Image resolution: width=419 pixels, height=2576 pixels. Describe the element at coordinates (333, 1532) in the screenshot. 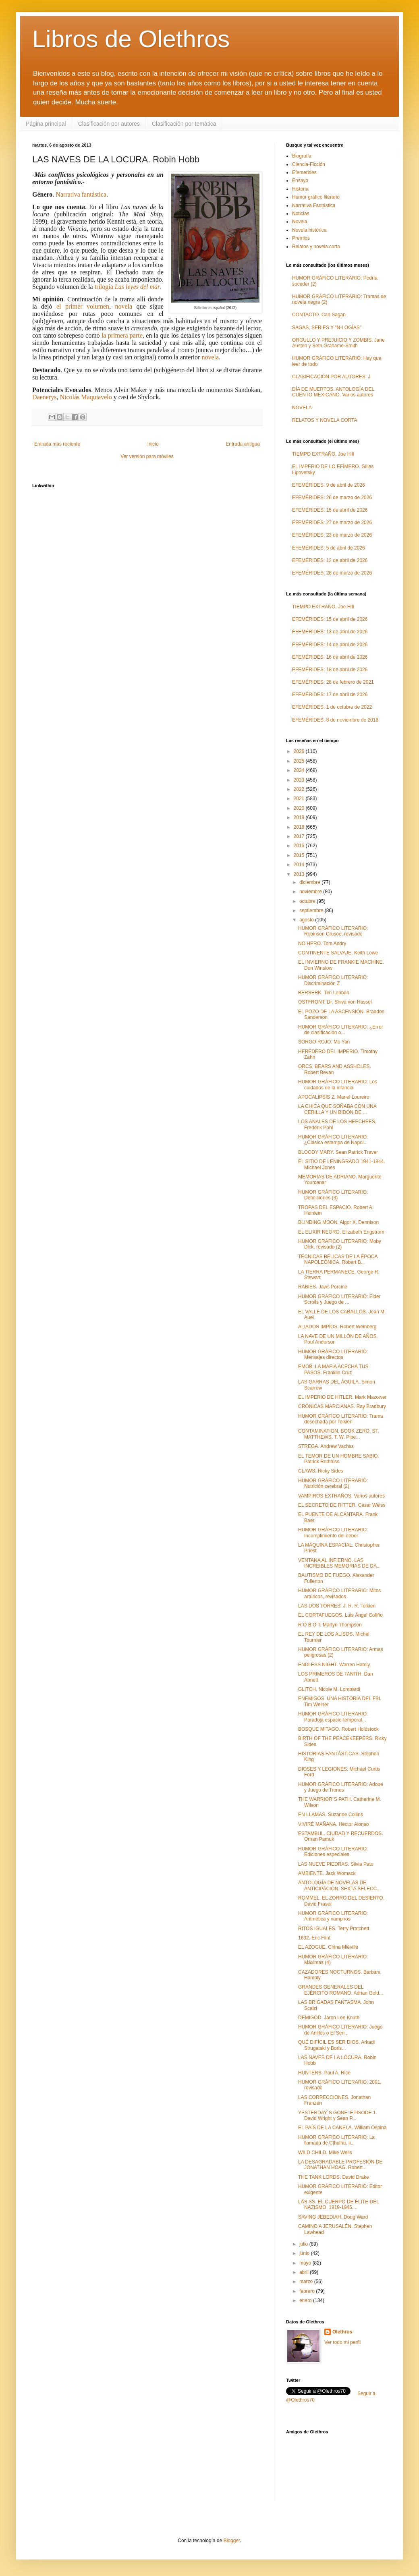

I see `HUMOR GRÁFICO LITERARIO: Incumplimiento del deber` at that location.